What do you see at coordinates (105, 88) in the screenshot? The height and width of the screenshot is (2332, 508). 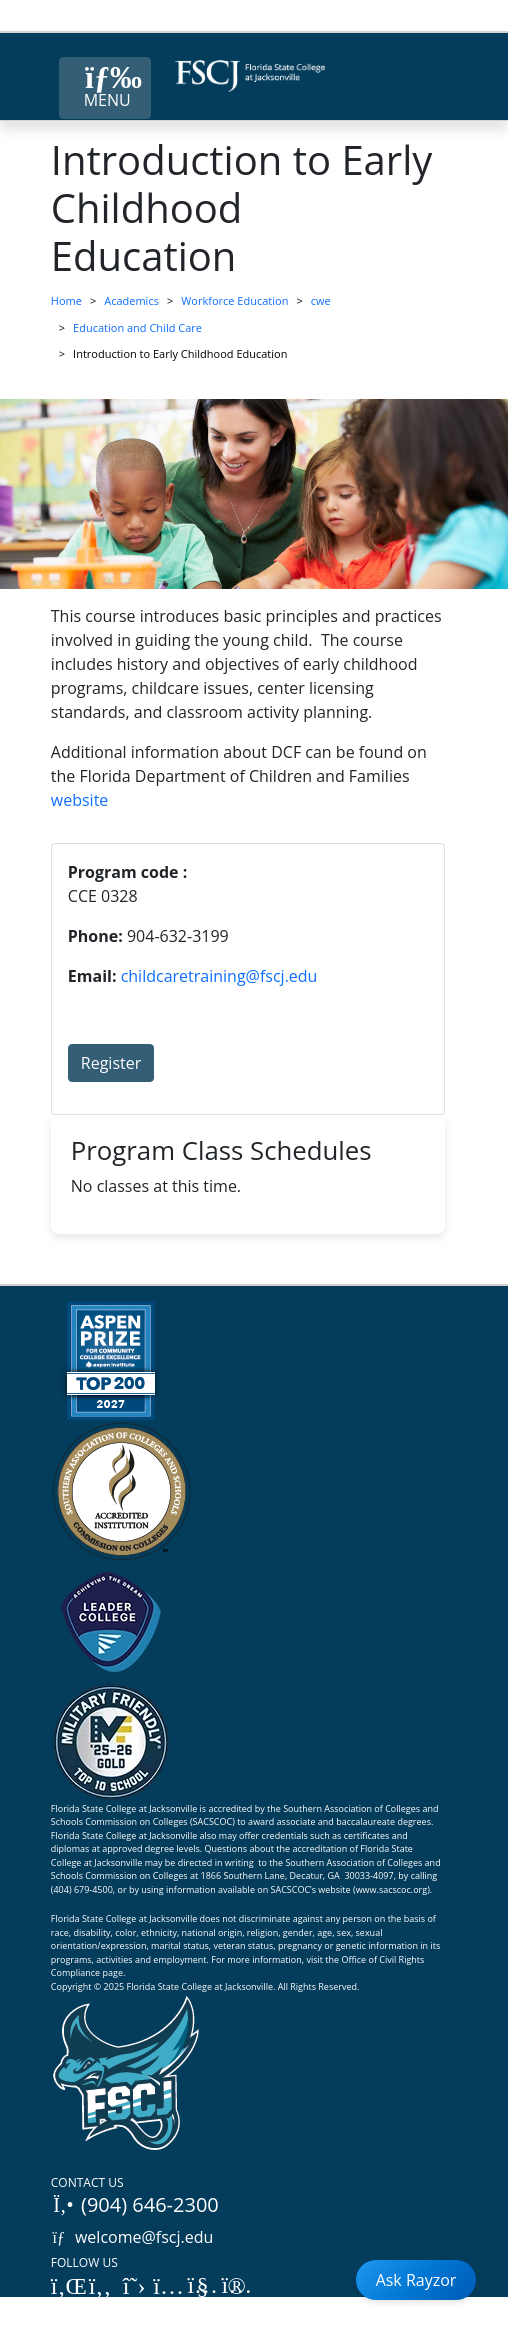 I see `[Close Menu Button]` at bounding box center [105, 88].